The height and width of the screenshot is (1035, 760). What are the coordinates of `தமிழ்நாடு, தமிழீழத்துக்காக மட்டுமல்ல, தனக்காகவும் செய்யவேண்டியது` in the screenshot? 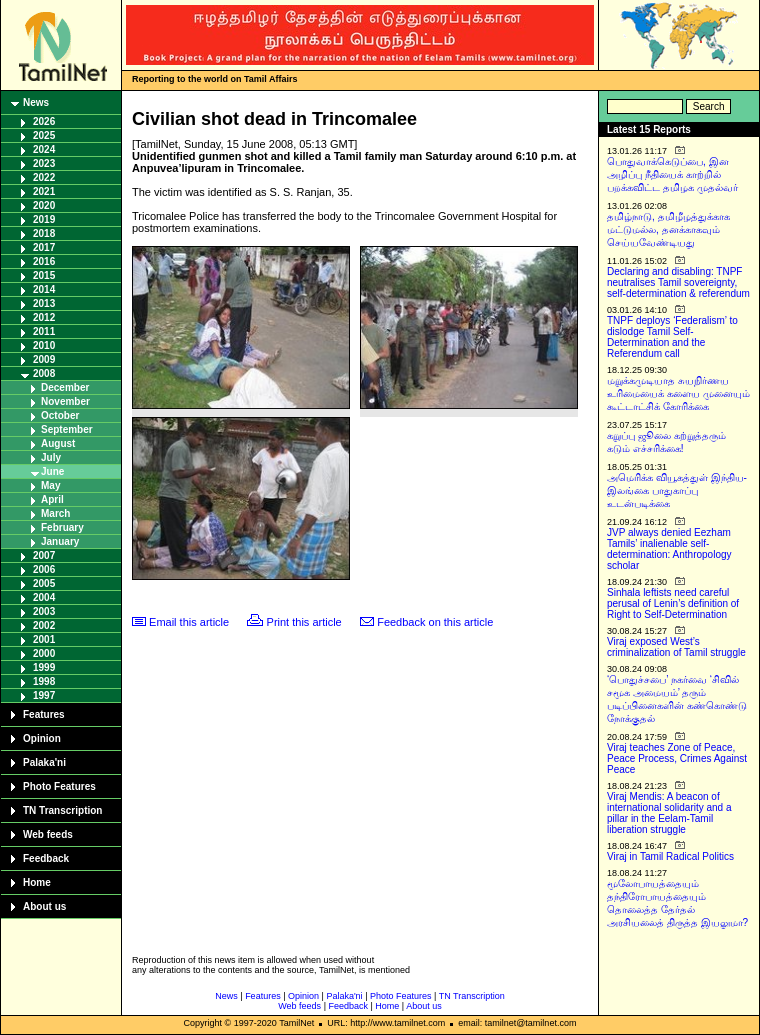 It's located at (668, 229).